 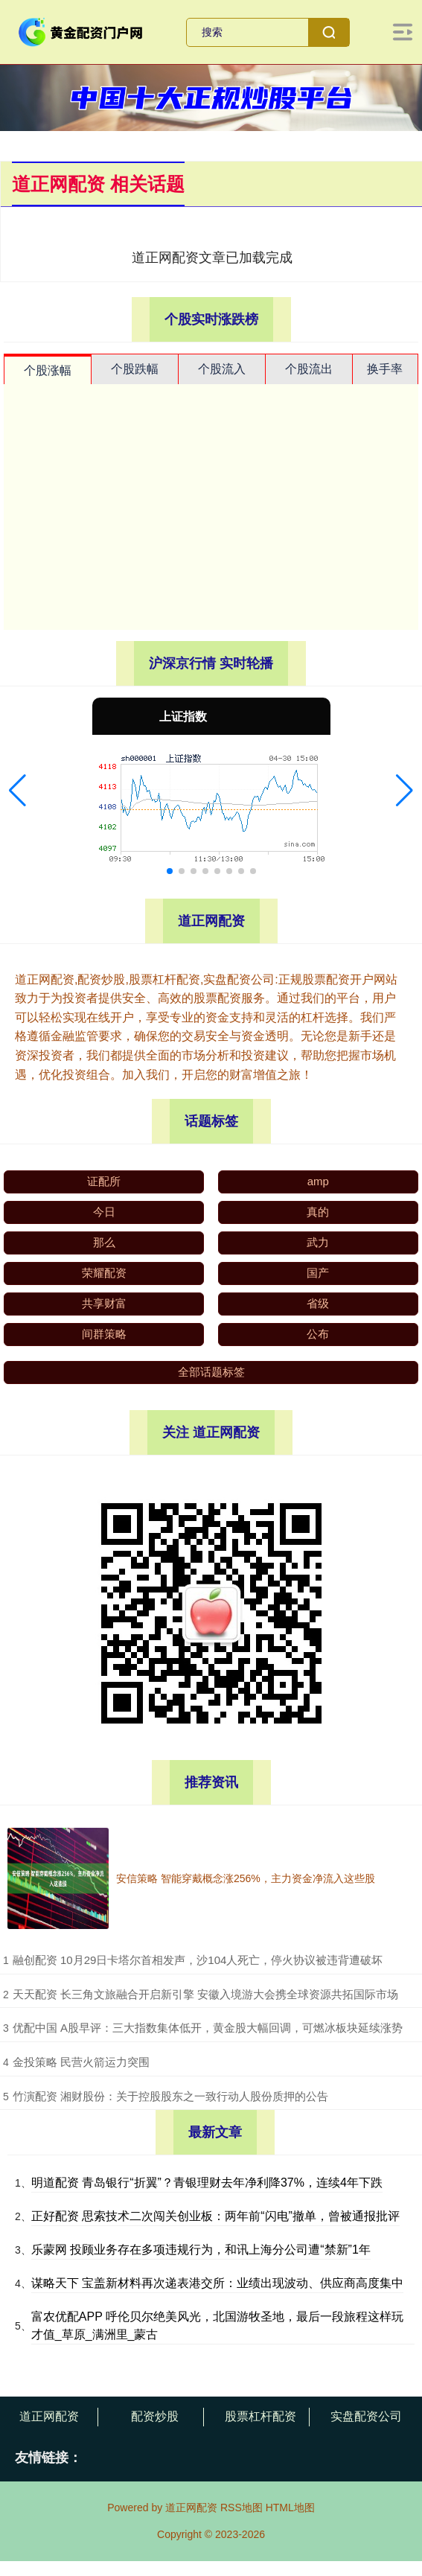 What do you see at coordinates (211, 1371) in the screenshot?
I see `全部话题标签` at bounding box center [211, 1371].